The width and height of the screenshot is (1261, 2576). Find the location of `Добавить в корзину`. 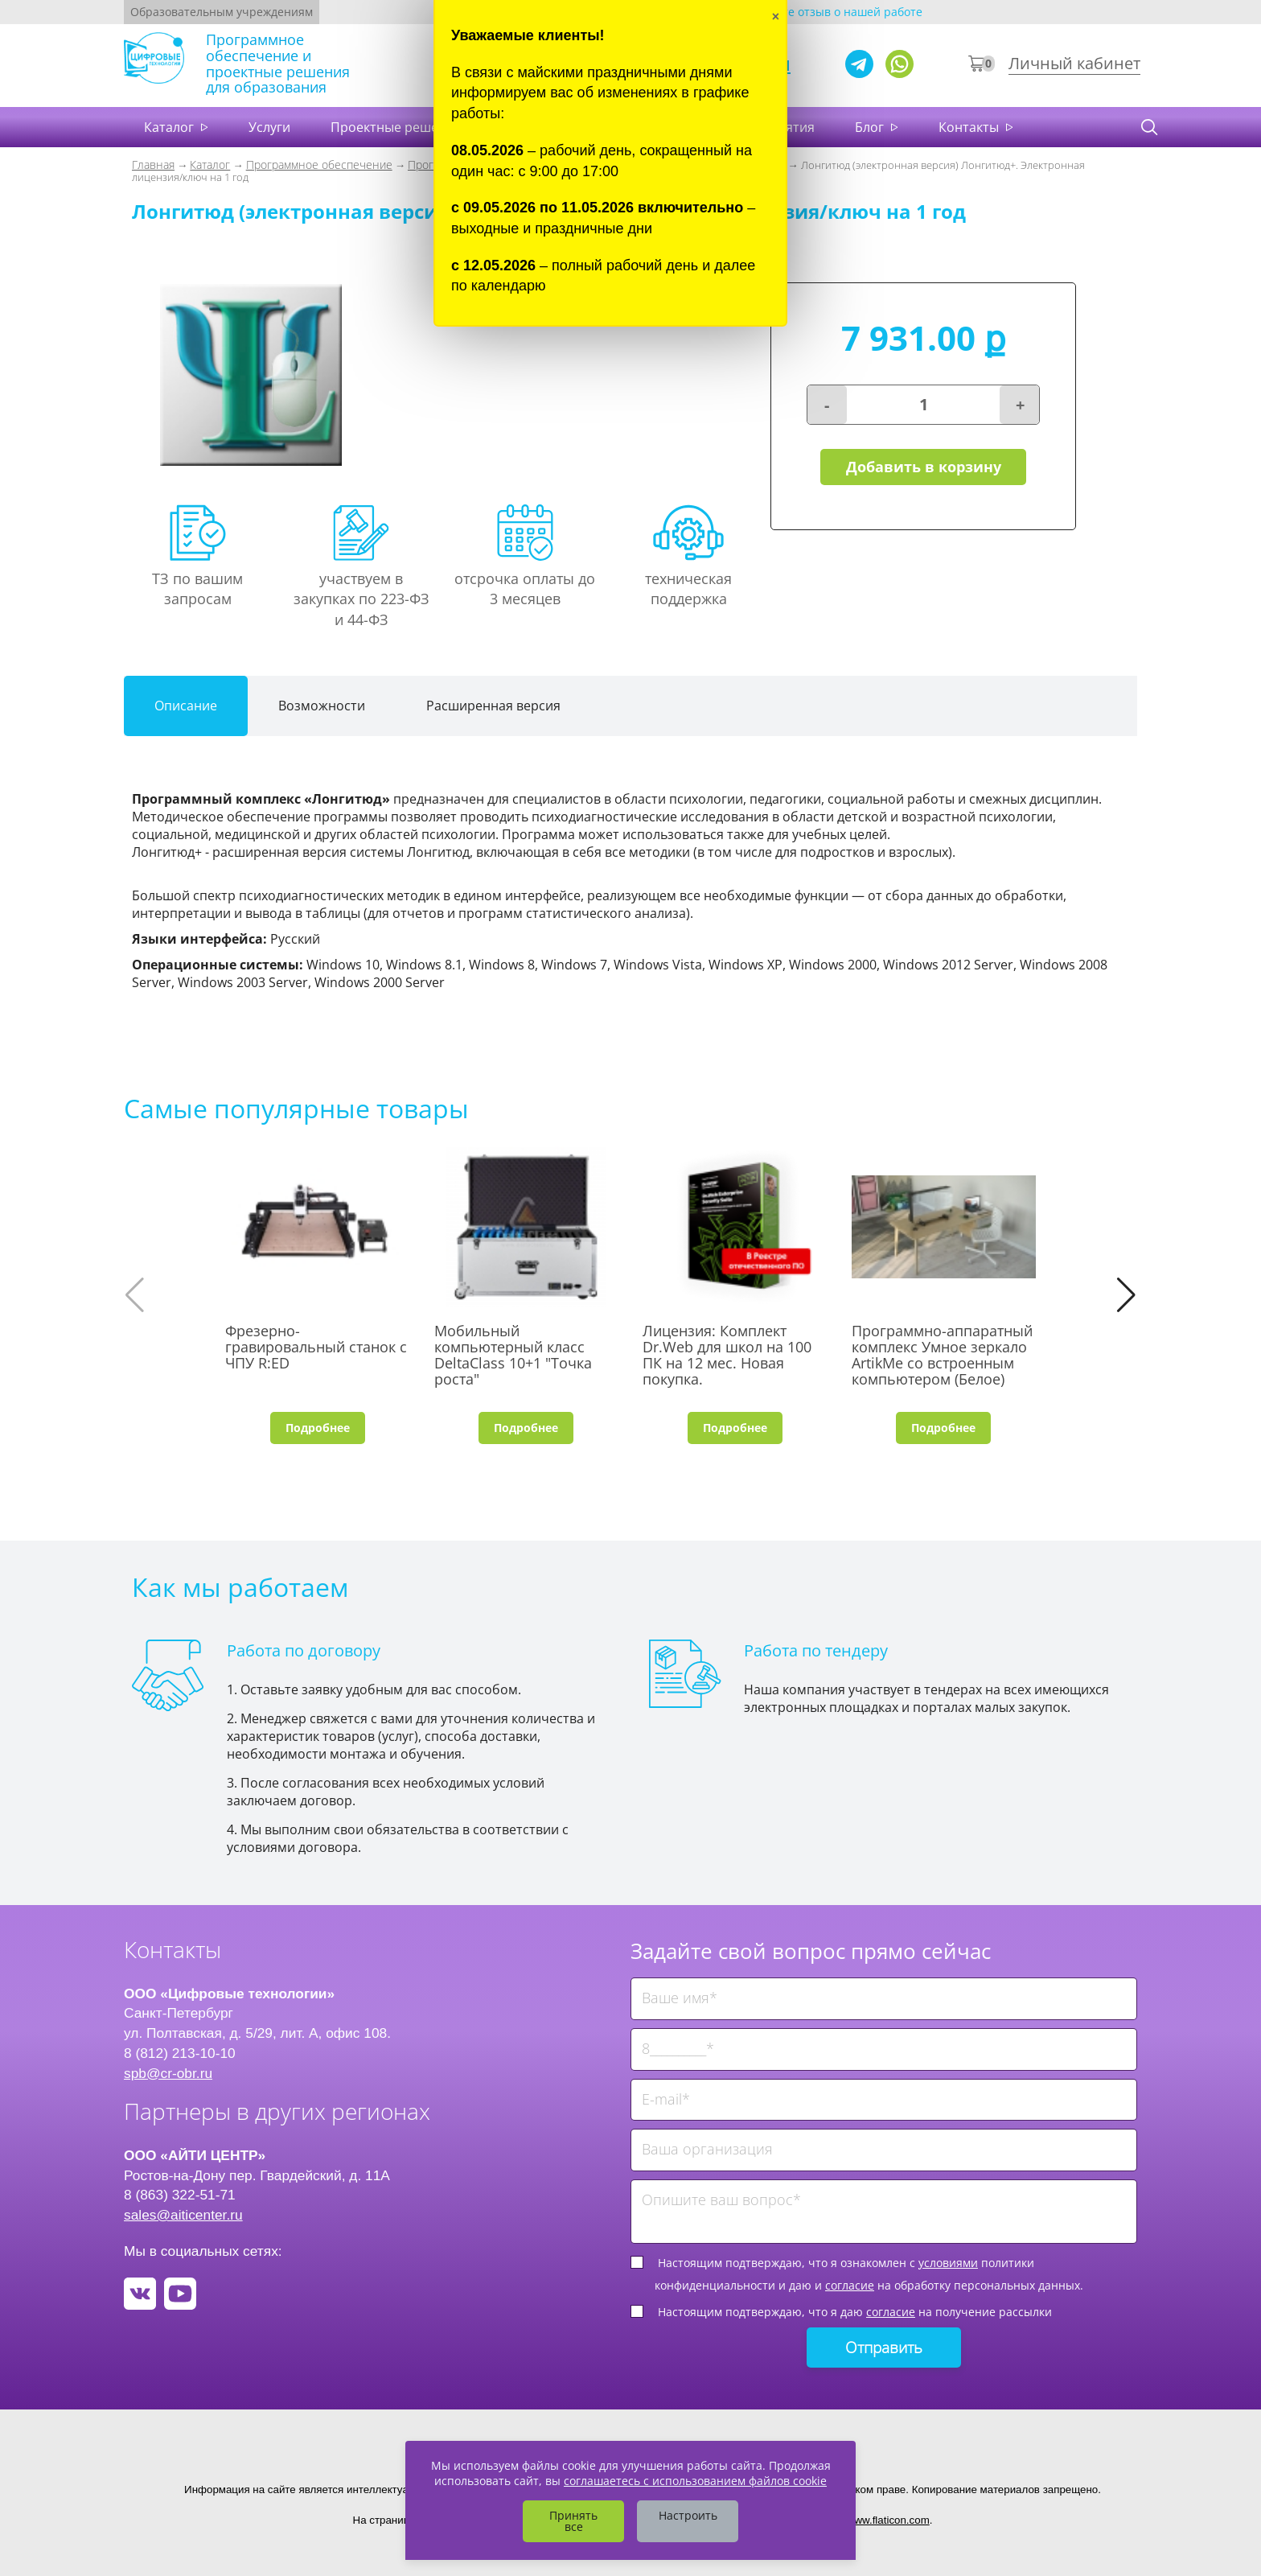

Добавить в корзину is located at coordinates (923, 469).